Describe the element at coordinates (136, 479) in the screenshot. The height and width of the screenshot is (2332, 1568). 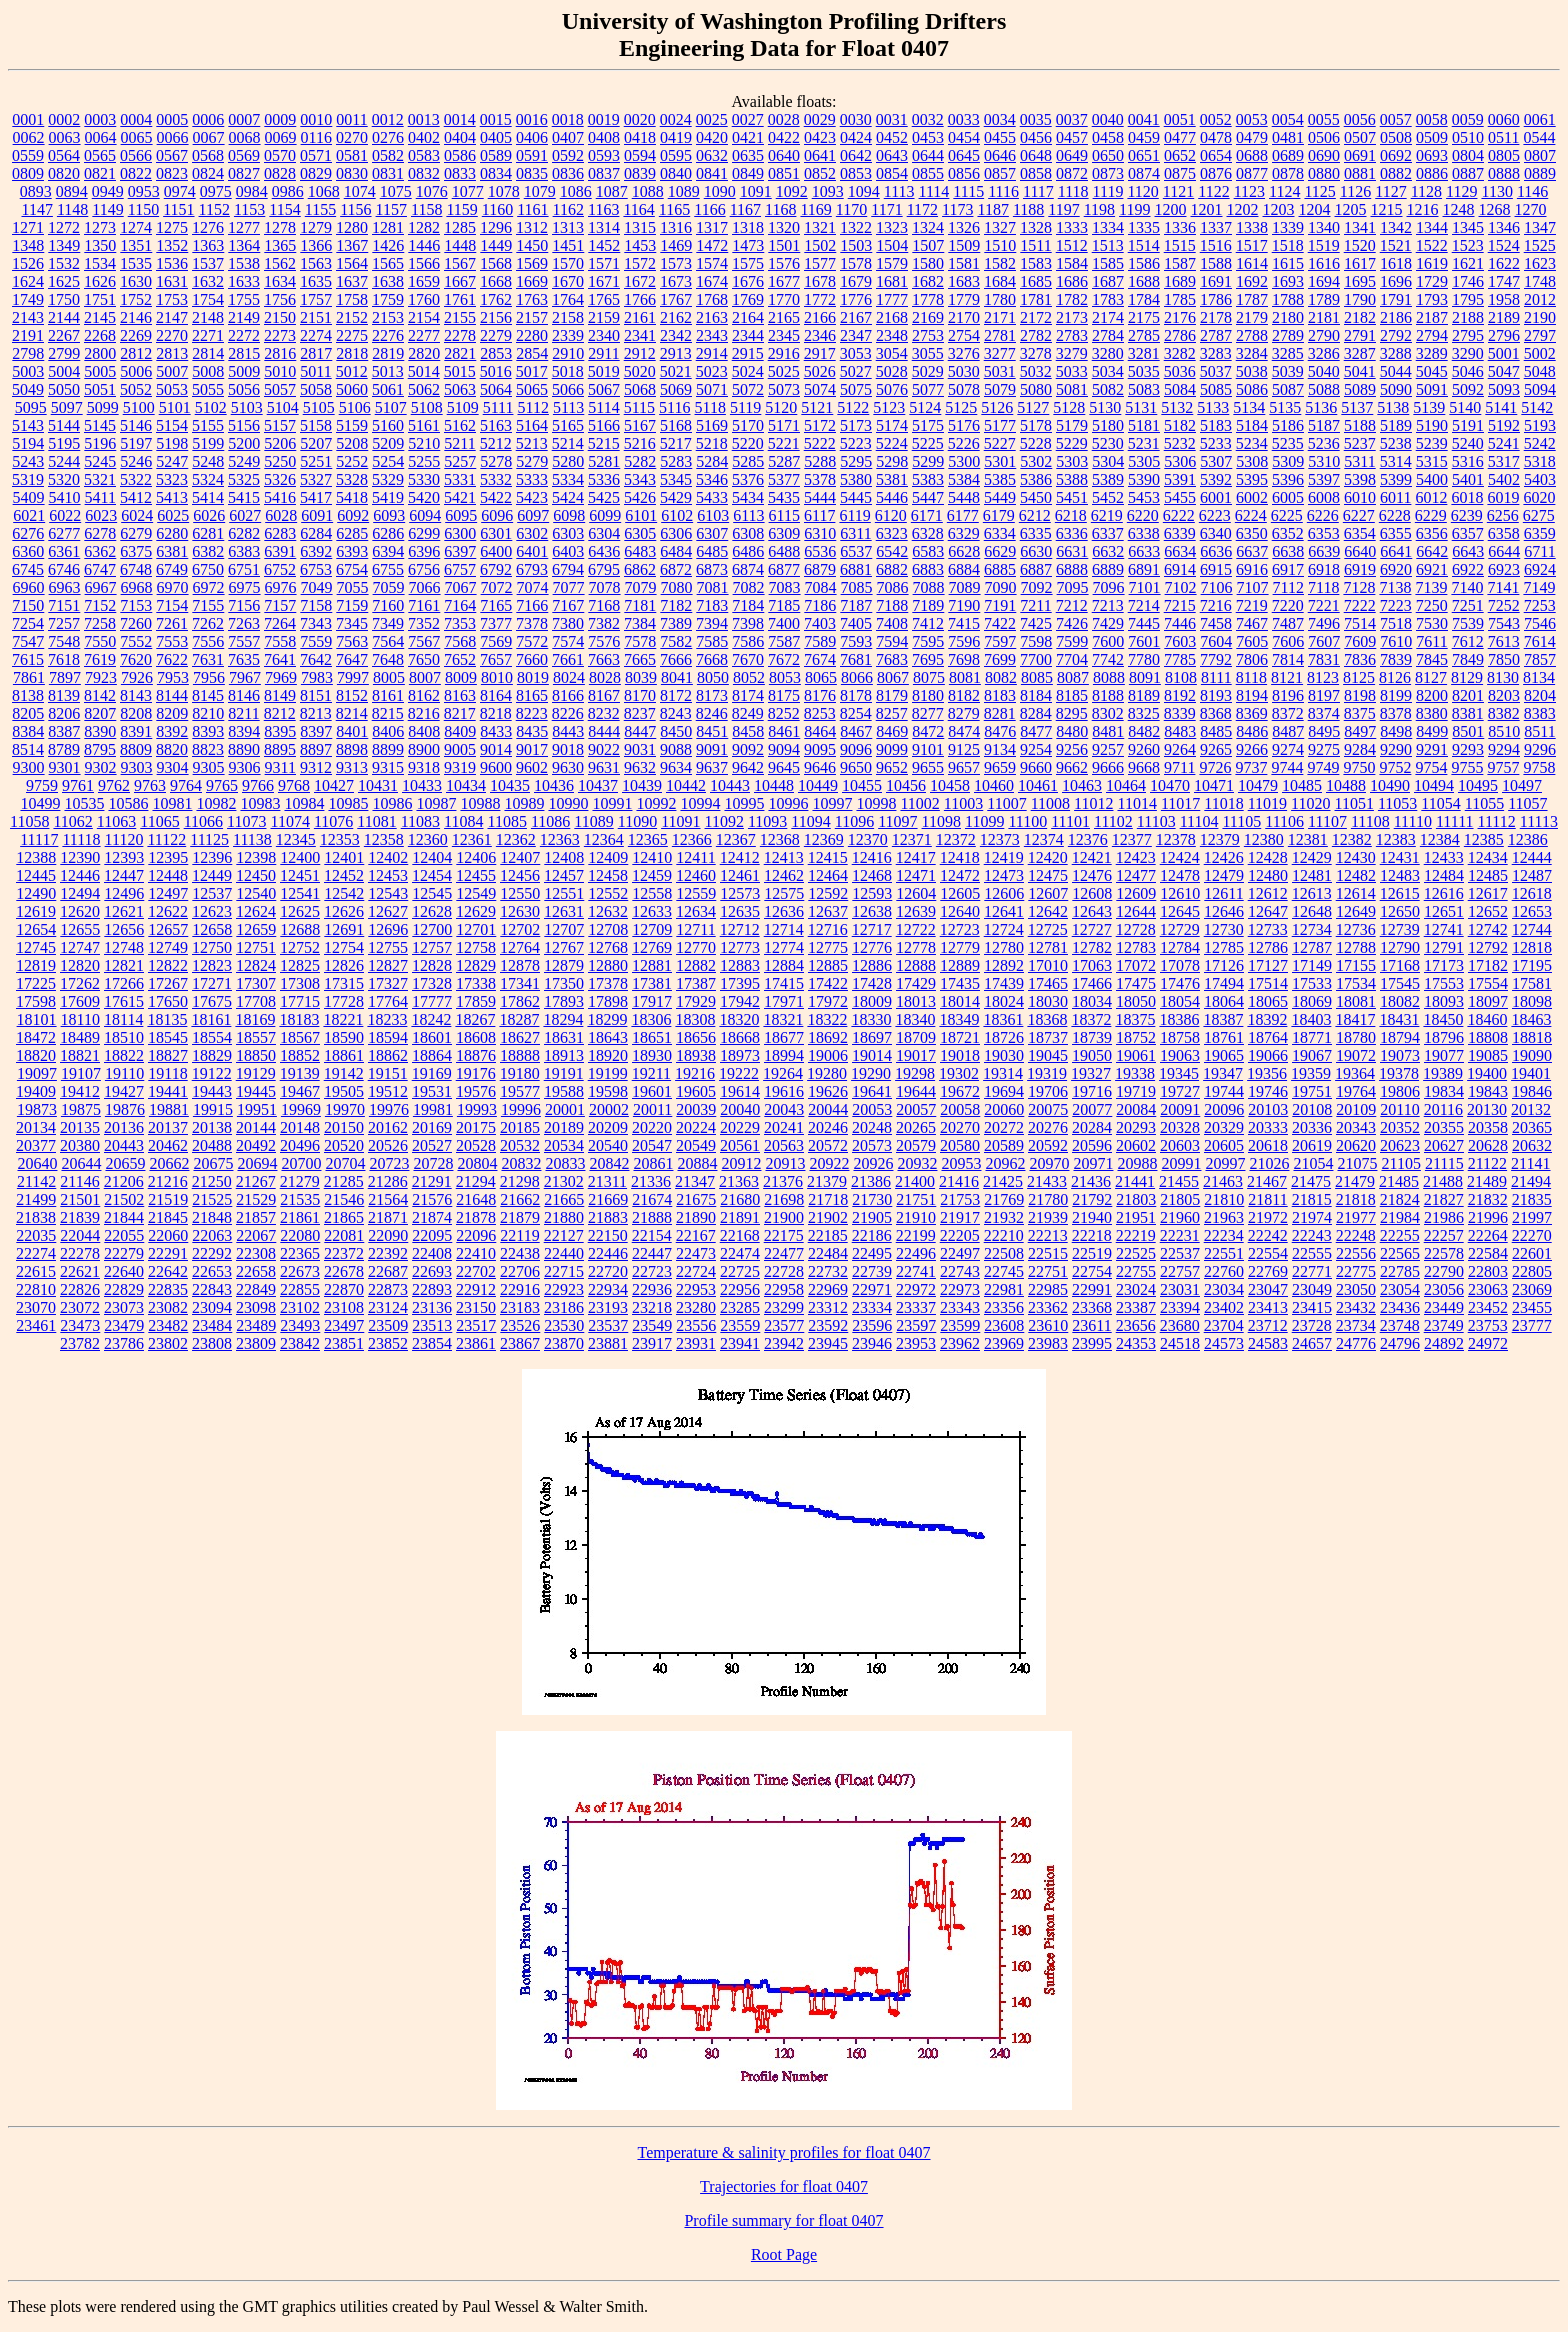
I see `5322` at that location.